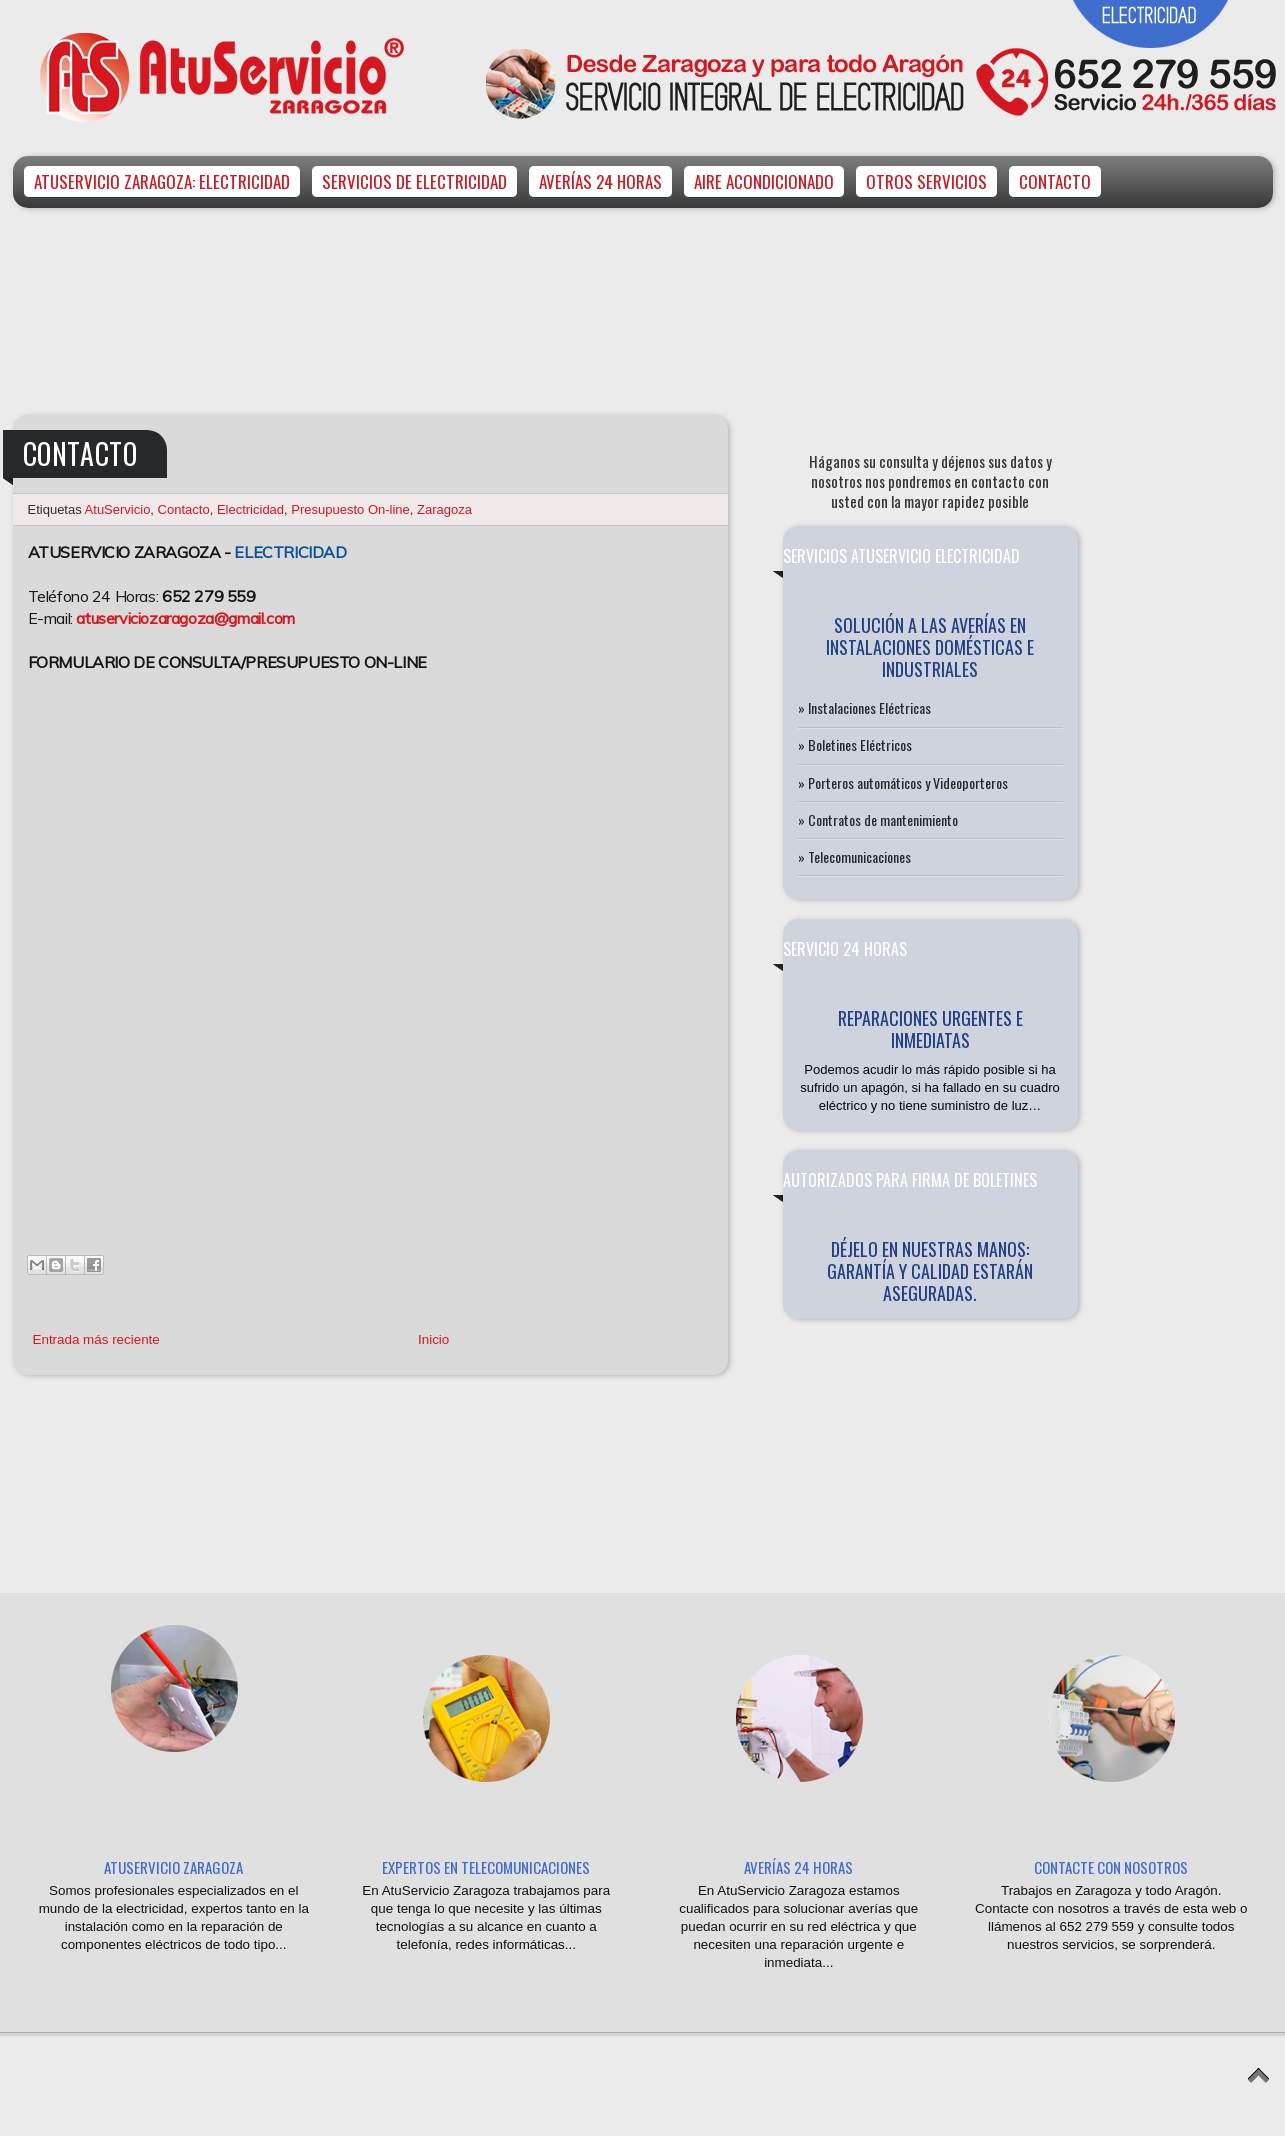 The height and width of the screenshot is (2136, 1285). Describe the element at coordinates (444, 509) in the screenshot. I see `Zaragoza` at that location.